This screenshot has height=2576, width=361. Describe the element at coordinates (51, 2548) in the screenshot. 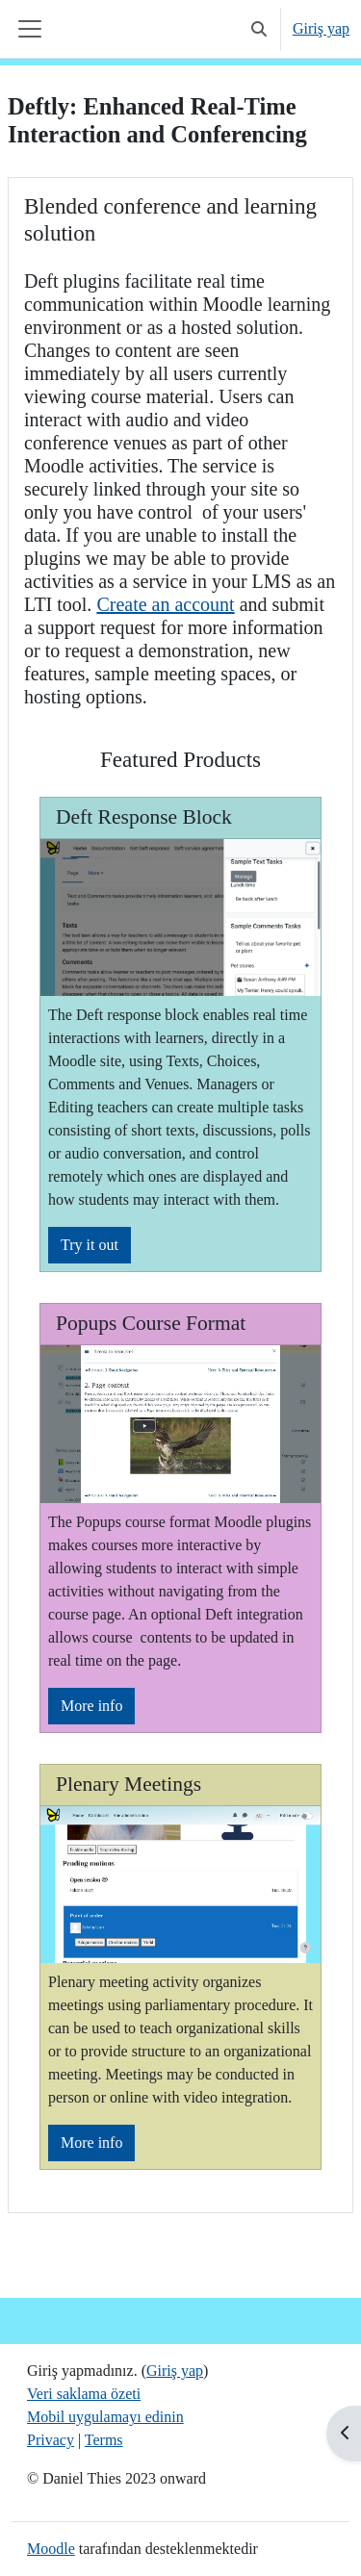

I see `Moodle` at that location.